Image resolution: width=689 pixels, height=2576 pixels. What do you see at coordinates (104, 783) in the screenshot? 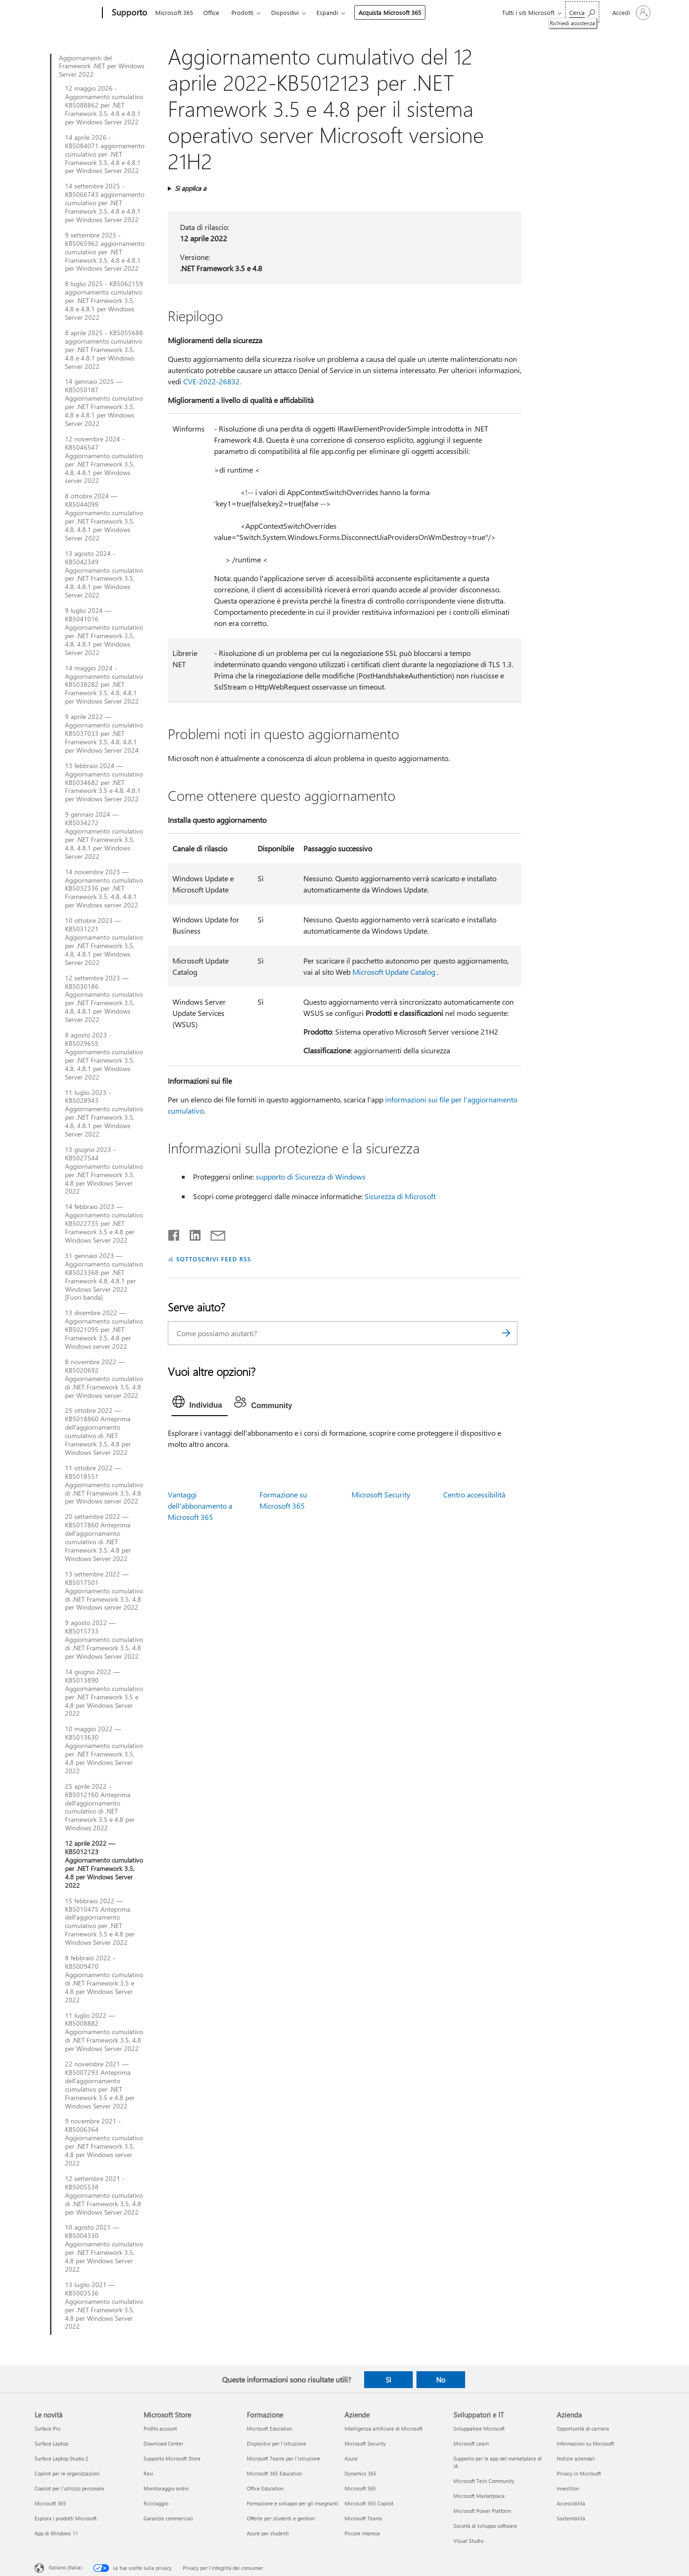
I see `13 febbraio 2024 — Aggiornamento cumulativo KB5034682 per .NET Framework 3.5 e 4.8, 4.8.1 per Windows Server 2022` at bounding box center [104, 783].